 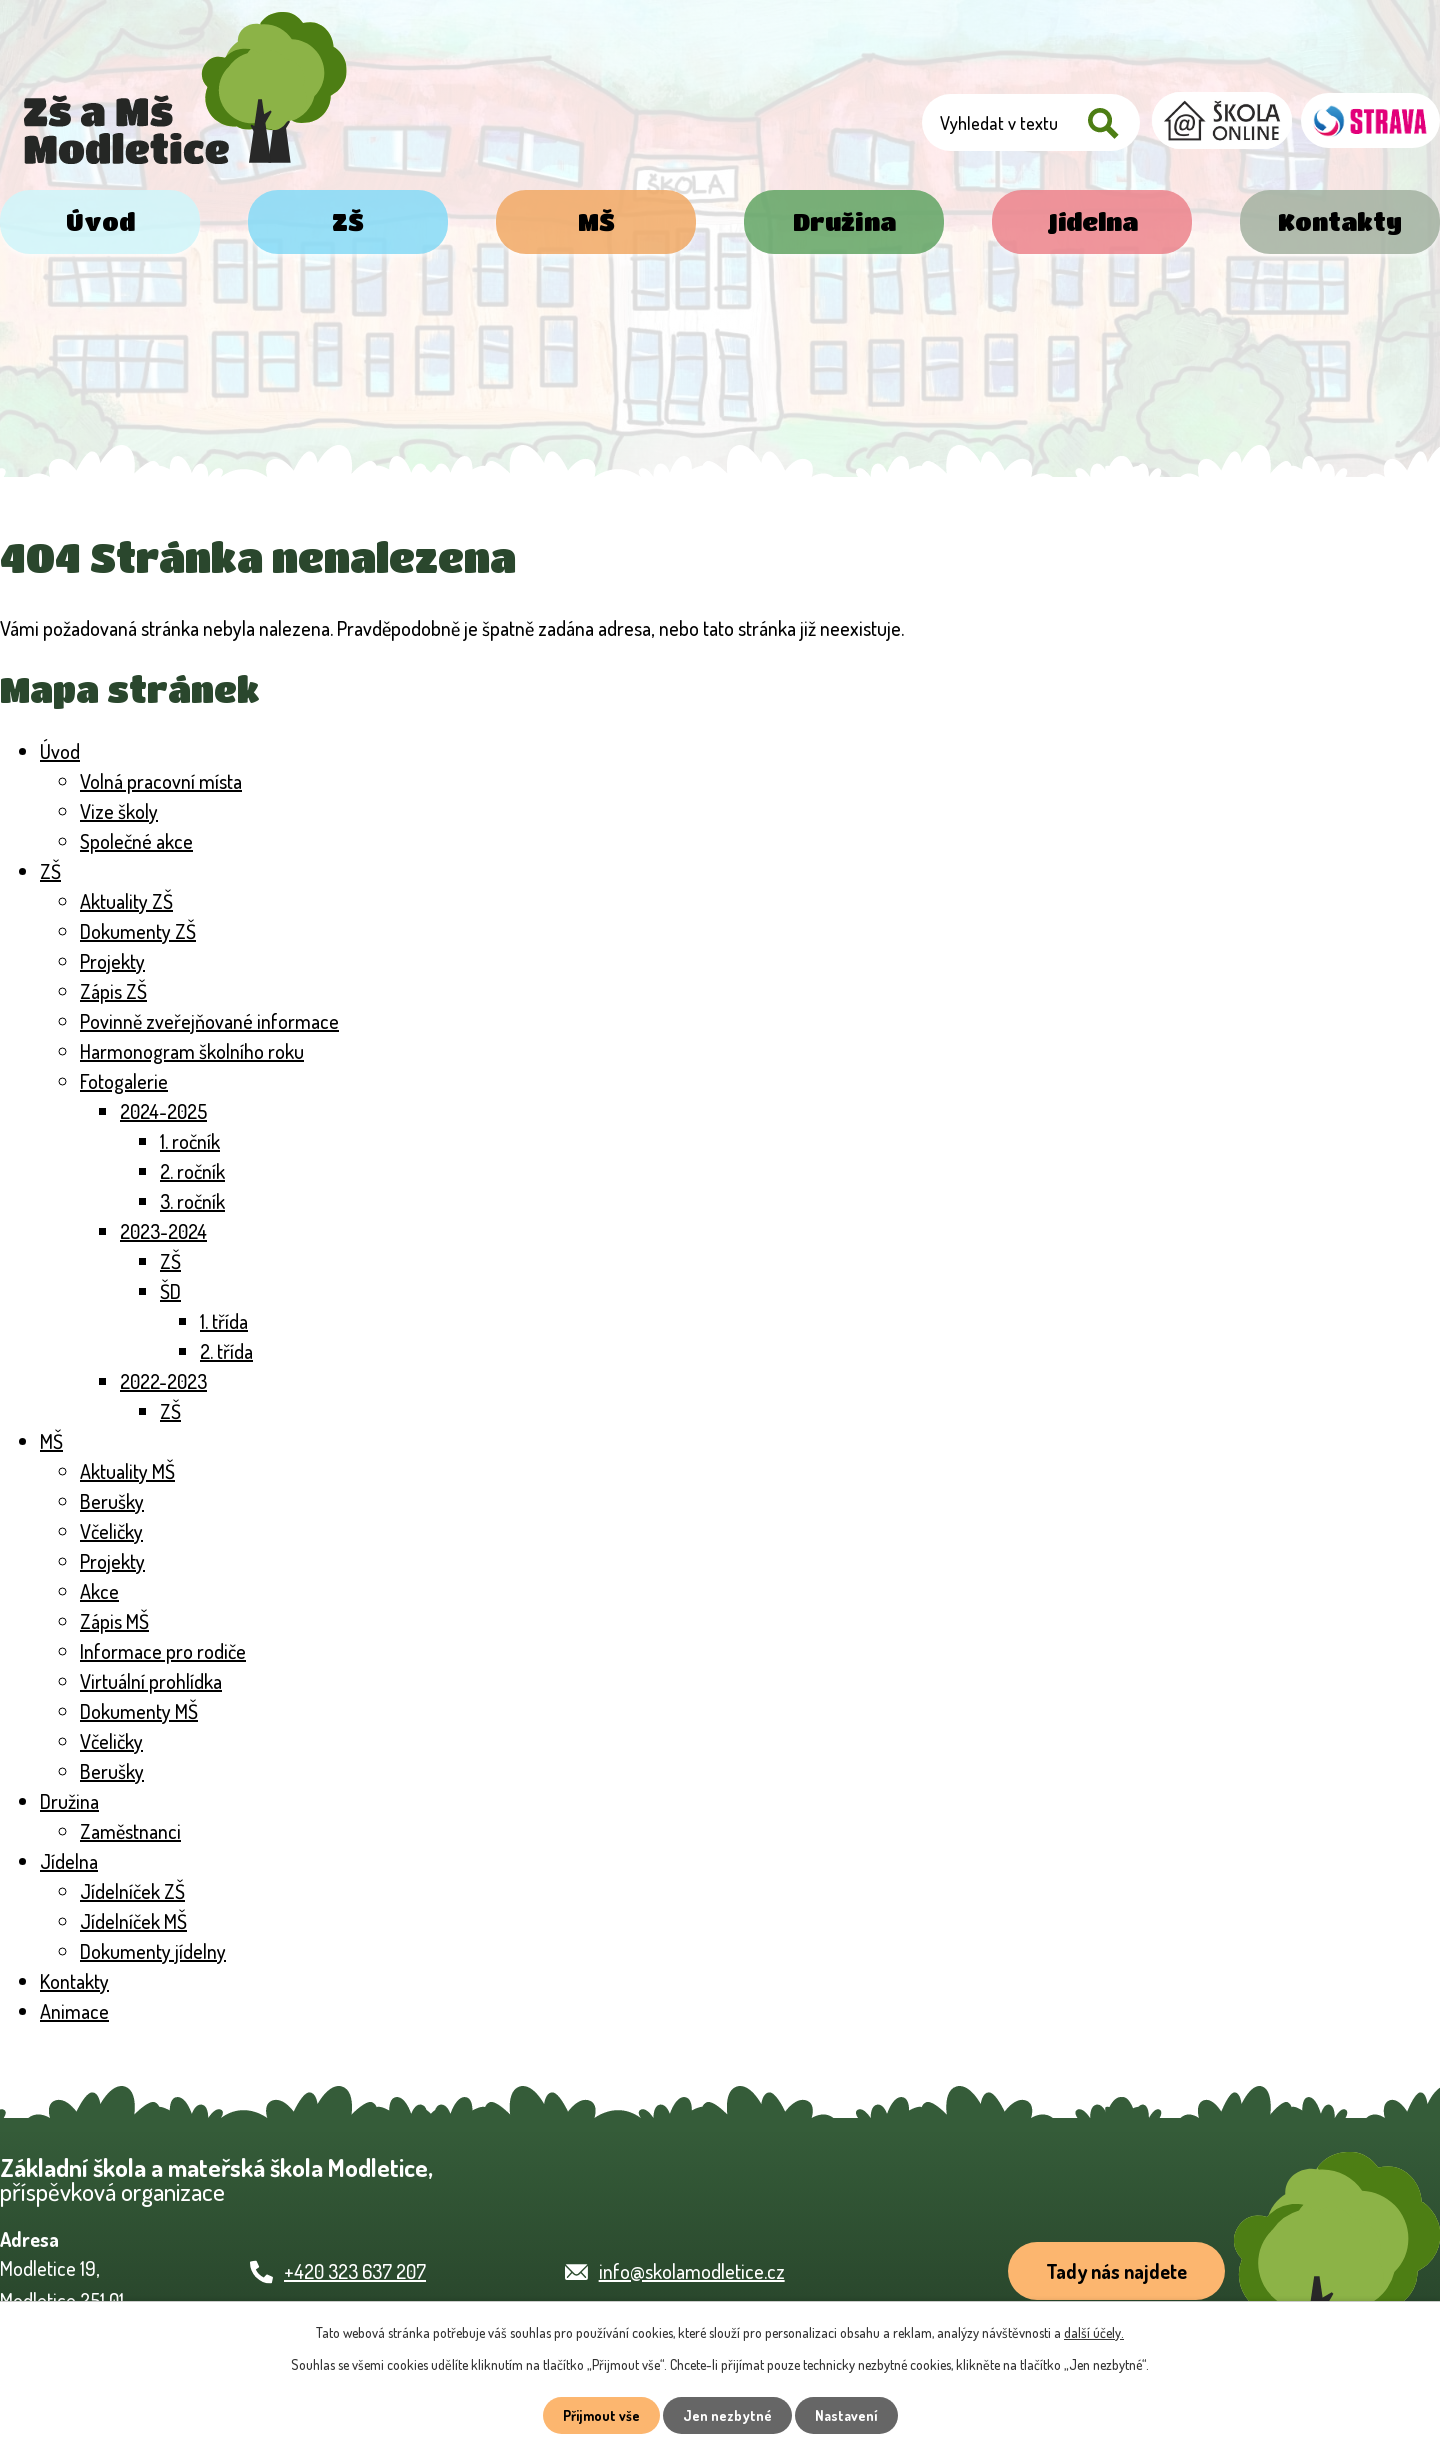 I want to click on Zaměstnanci, so click(x=130, y=1831).